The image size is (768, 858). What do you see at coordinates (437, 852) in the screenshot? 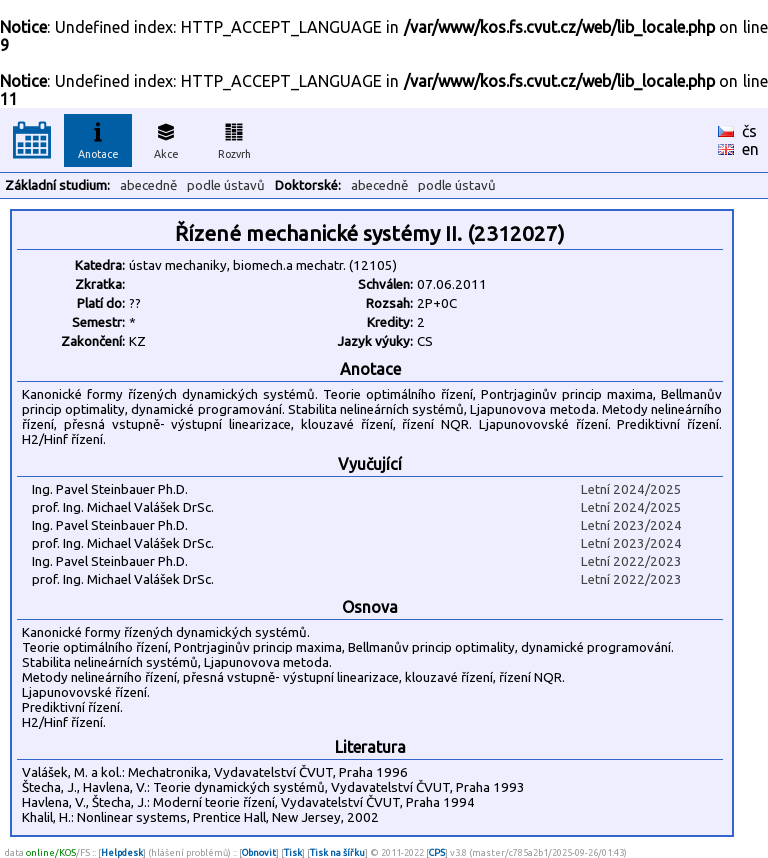
I see `CPS` at bounding box center [437, 852].